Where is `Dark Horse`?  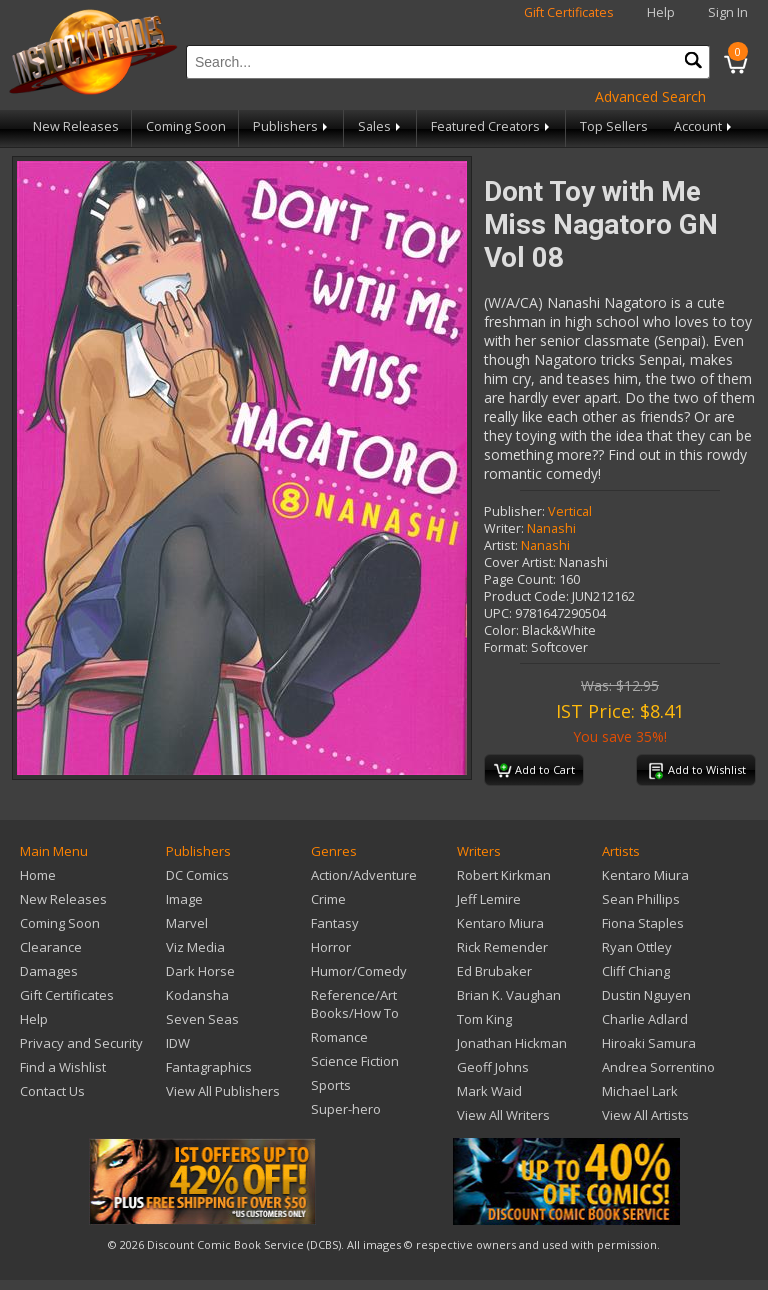
Dark Horse is located at coordinates (200, 971).